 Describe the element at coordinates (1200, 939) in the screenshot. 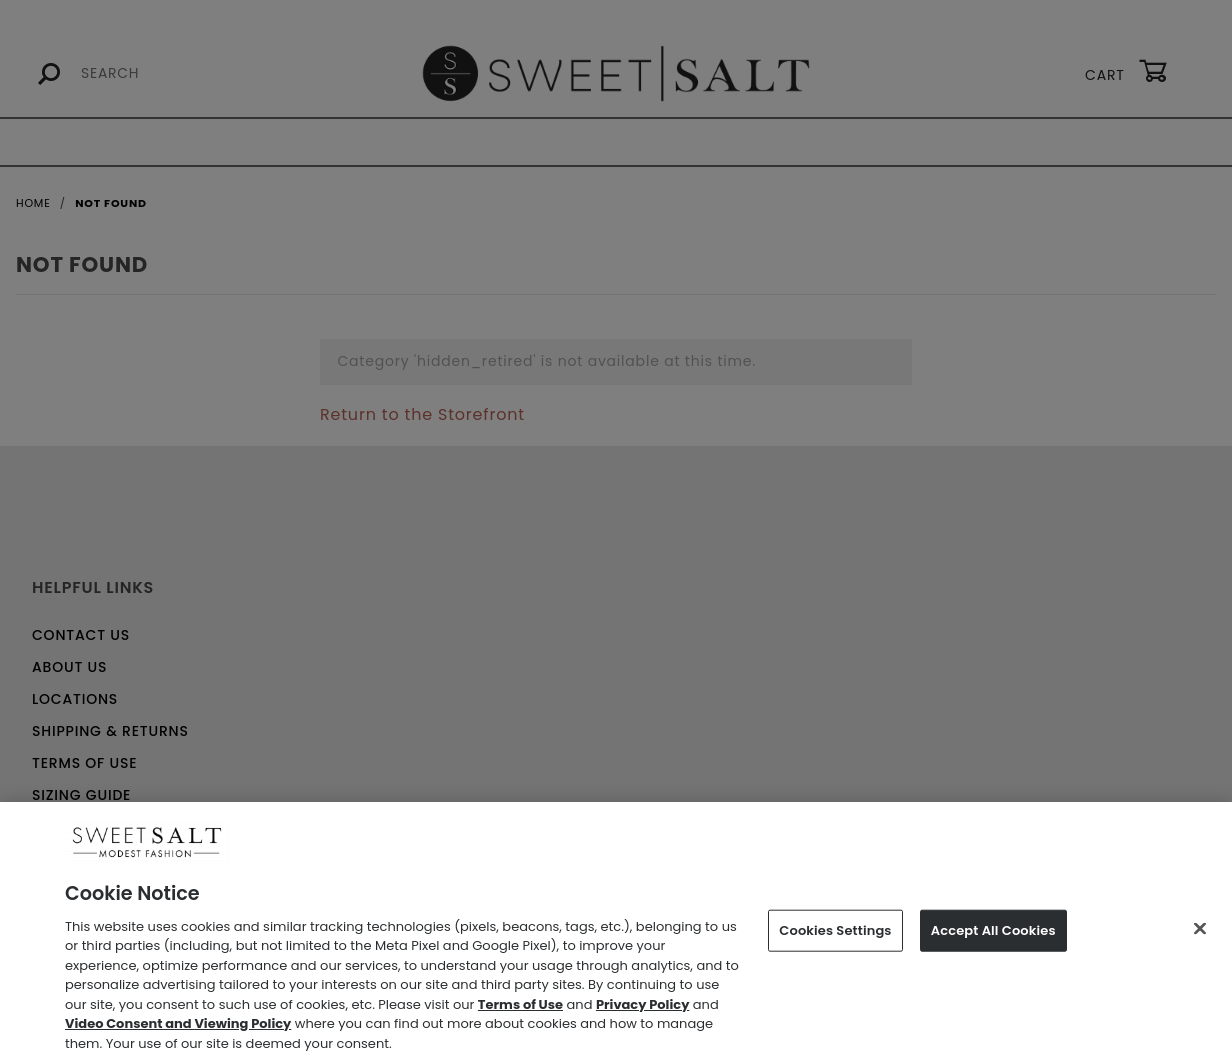

I see `[Close]` at that location.